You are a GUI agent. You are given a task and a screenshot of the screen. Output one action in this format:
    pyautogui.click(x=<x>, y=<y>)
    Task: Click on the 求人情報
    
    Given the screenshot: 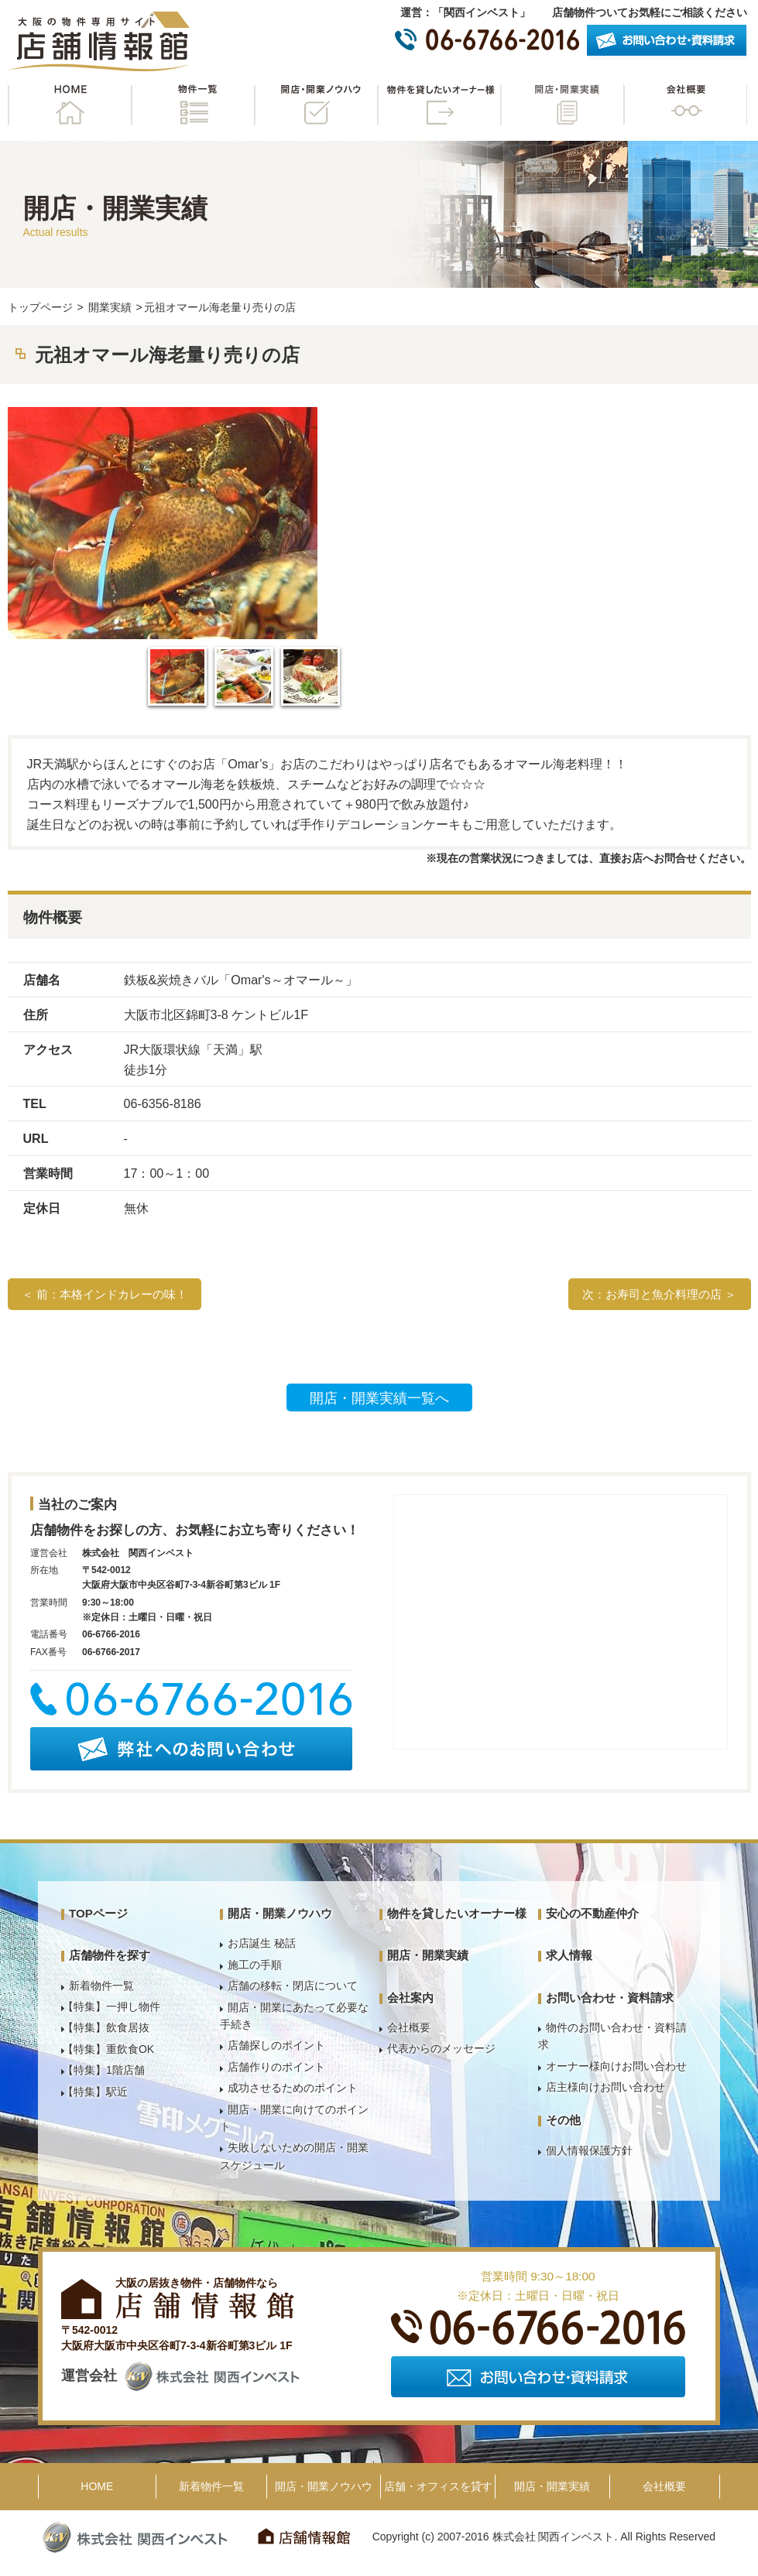 What is the action you would take?
    pyautogui.click(x=569, y=1955)
    